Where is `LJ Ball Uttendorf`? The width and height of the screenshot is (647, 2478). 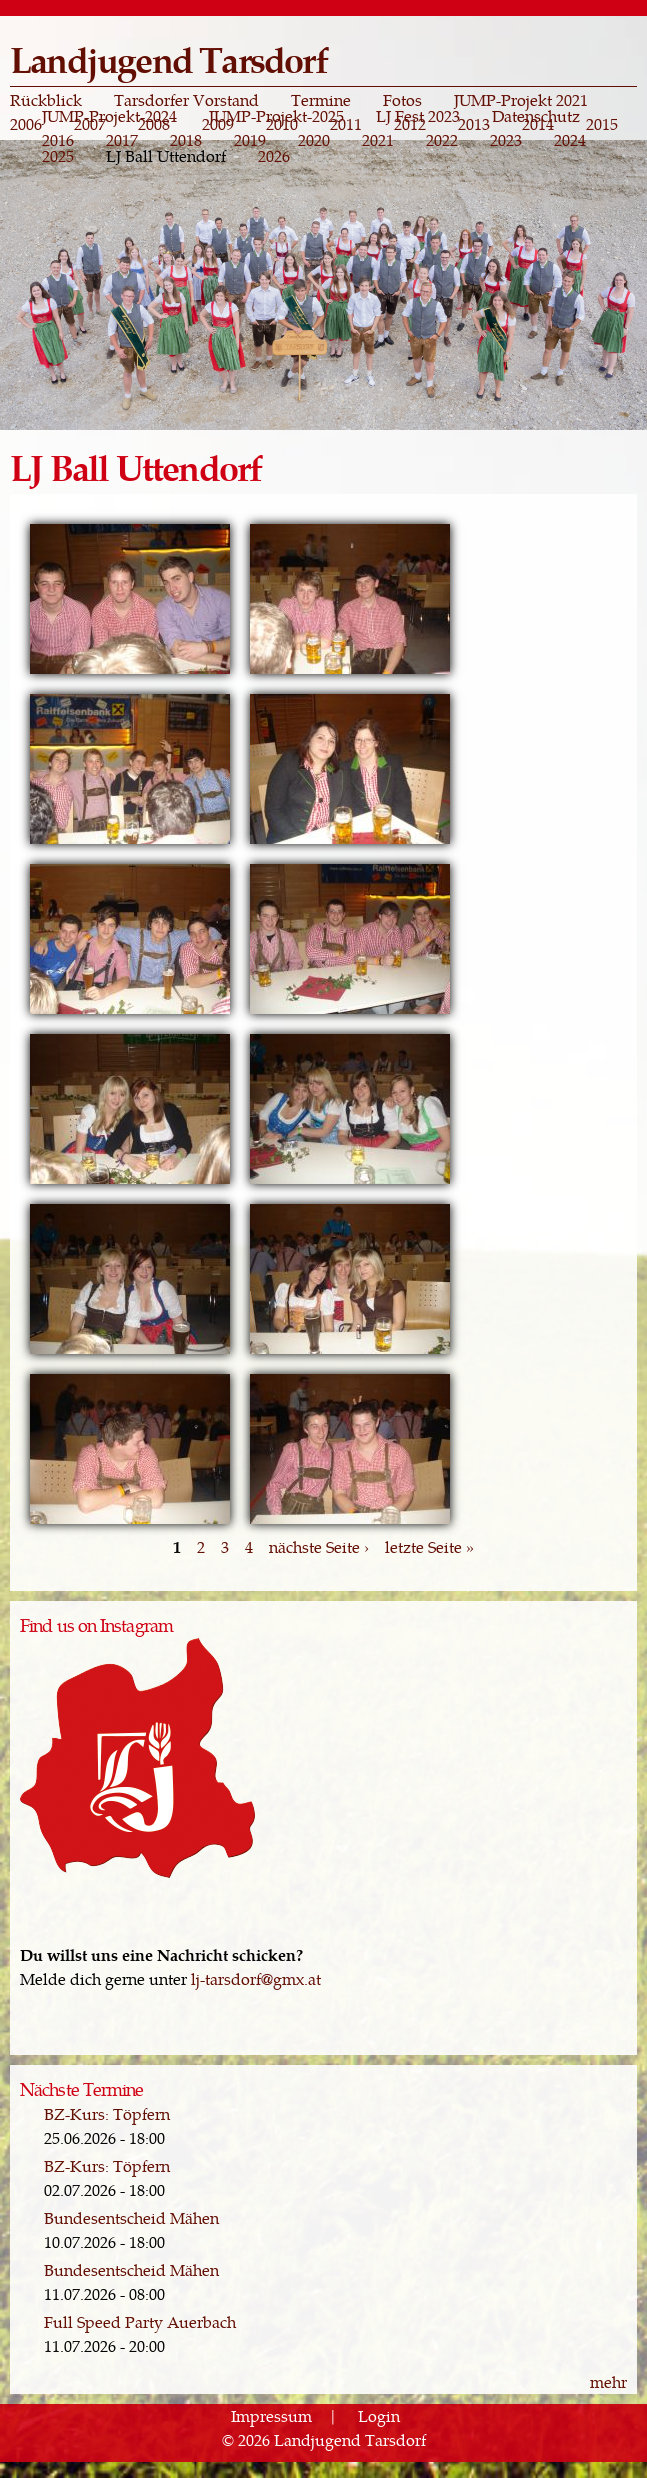
LJ Ball Uttendorf is located at coordinates (166, 156).